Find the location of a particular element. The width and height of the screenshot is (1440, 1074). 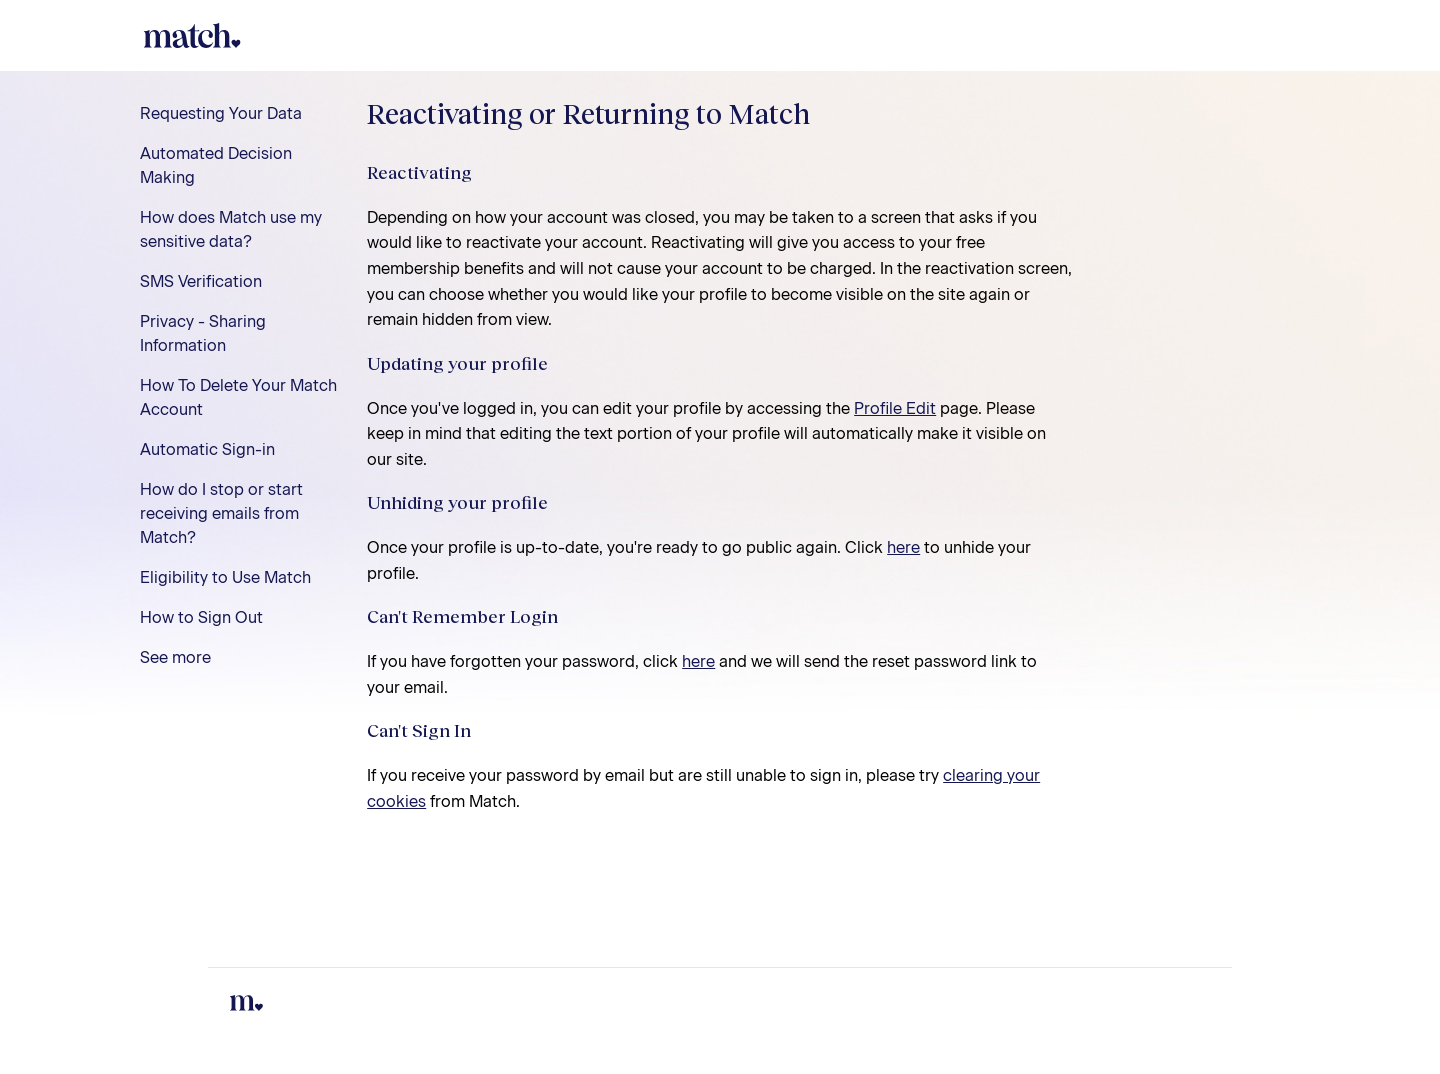

Profile Edit is located at coordinates (895, 408).